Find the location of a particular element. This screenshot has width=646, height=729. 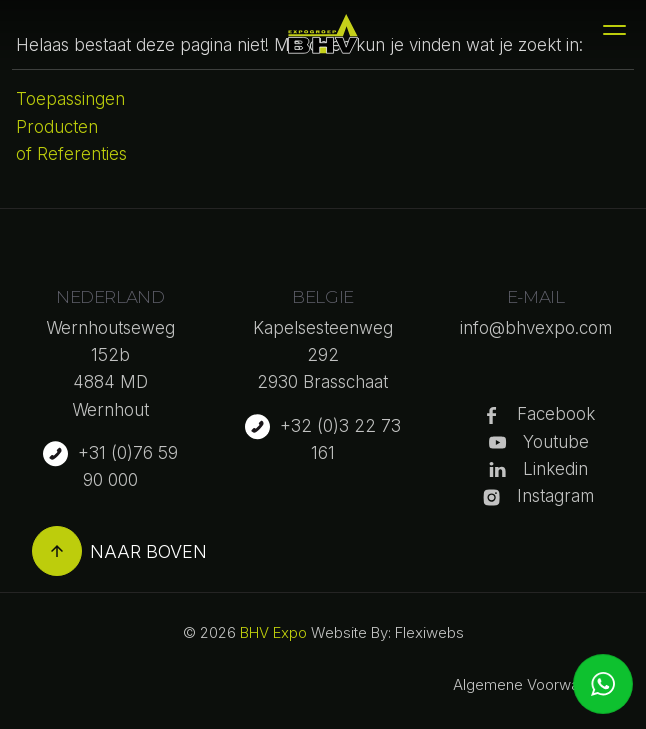

Instagram is located at coordinates (555, 496).